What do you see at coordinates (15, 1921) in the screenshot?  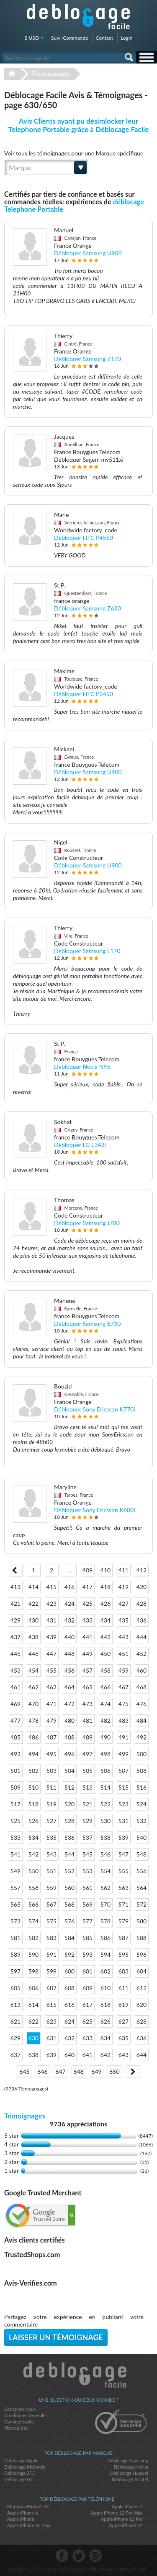 I see `573` at bounding box center [15, 1921].